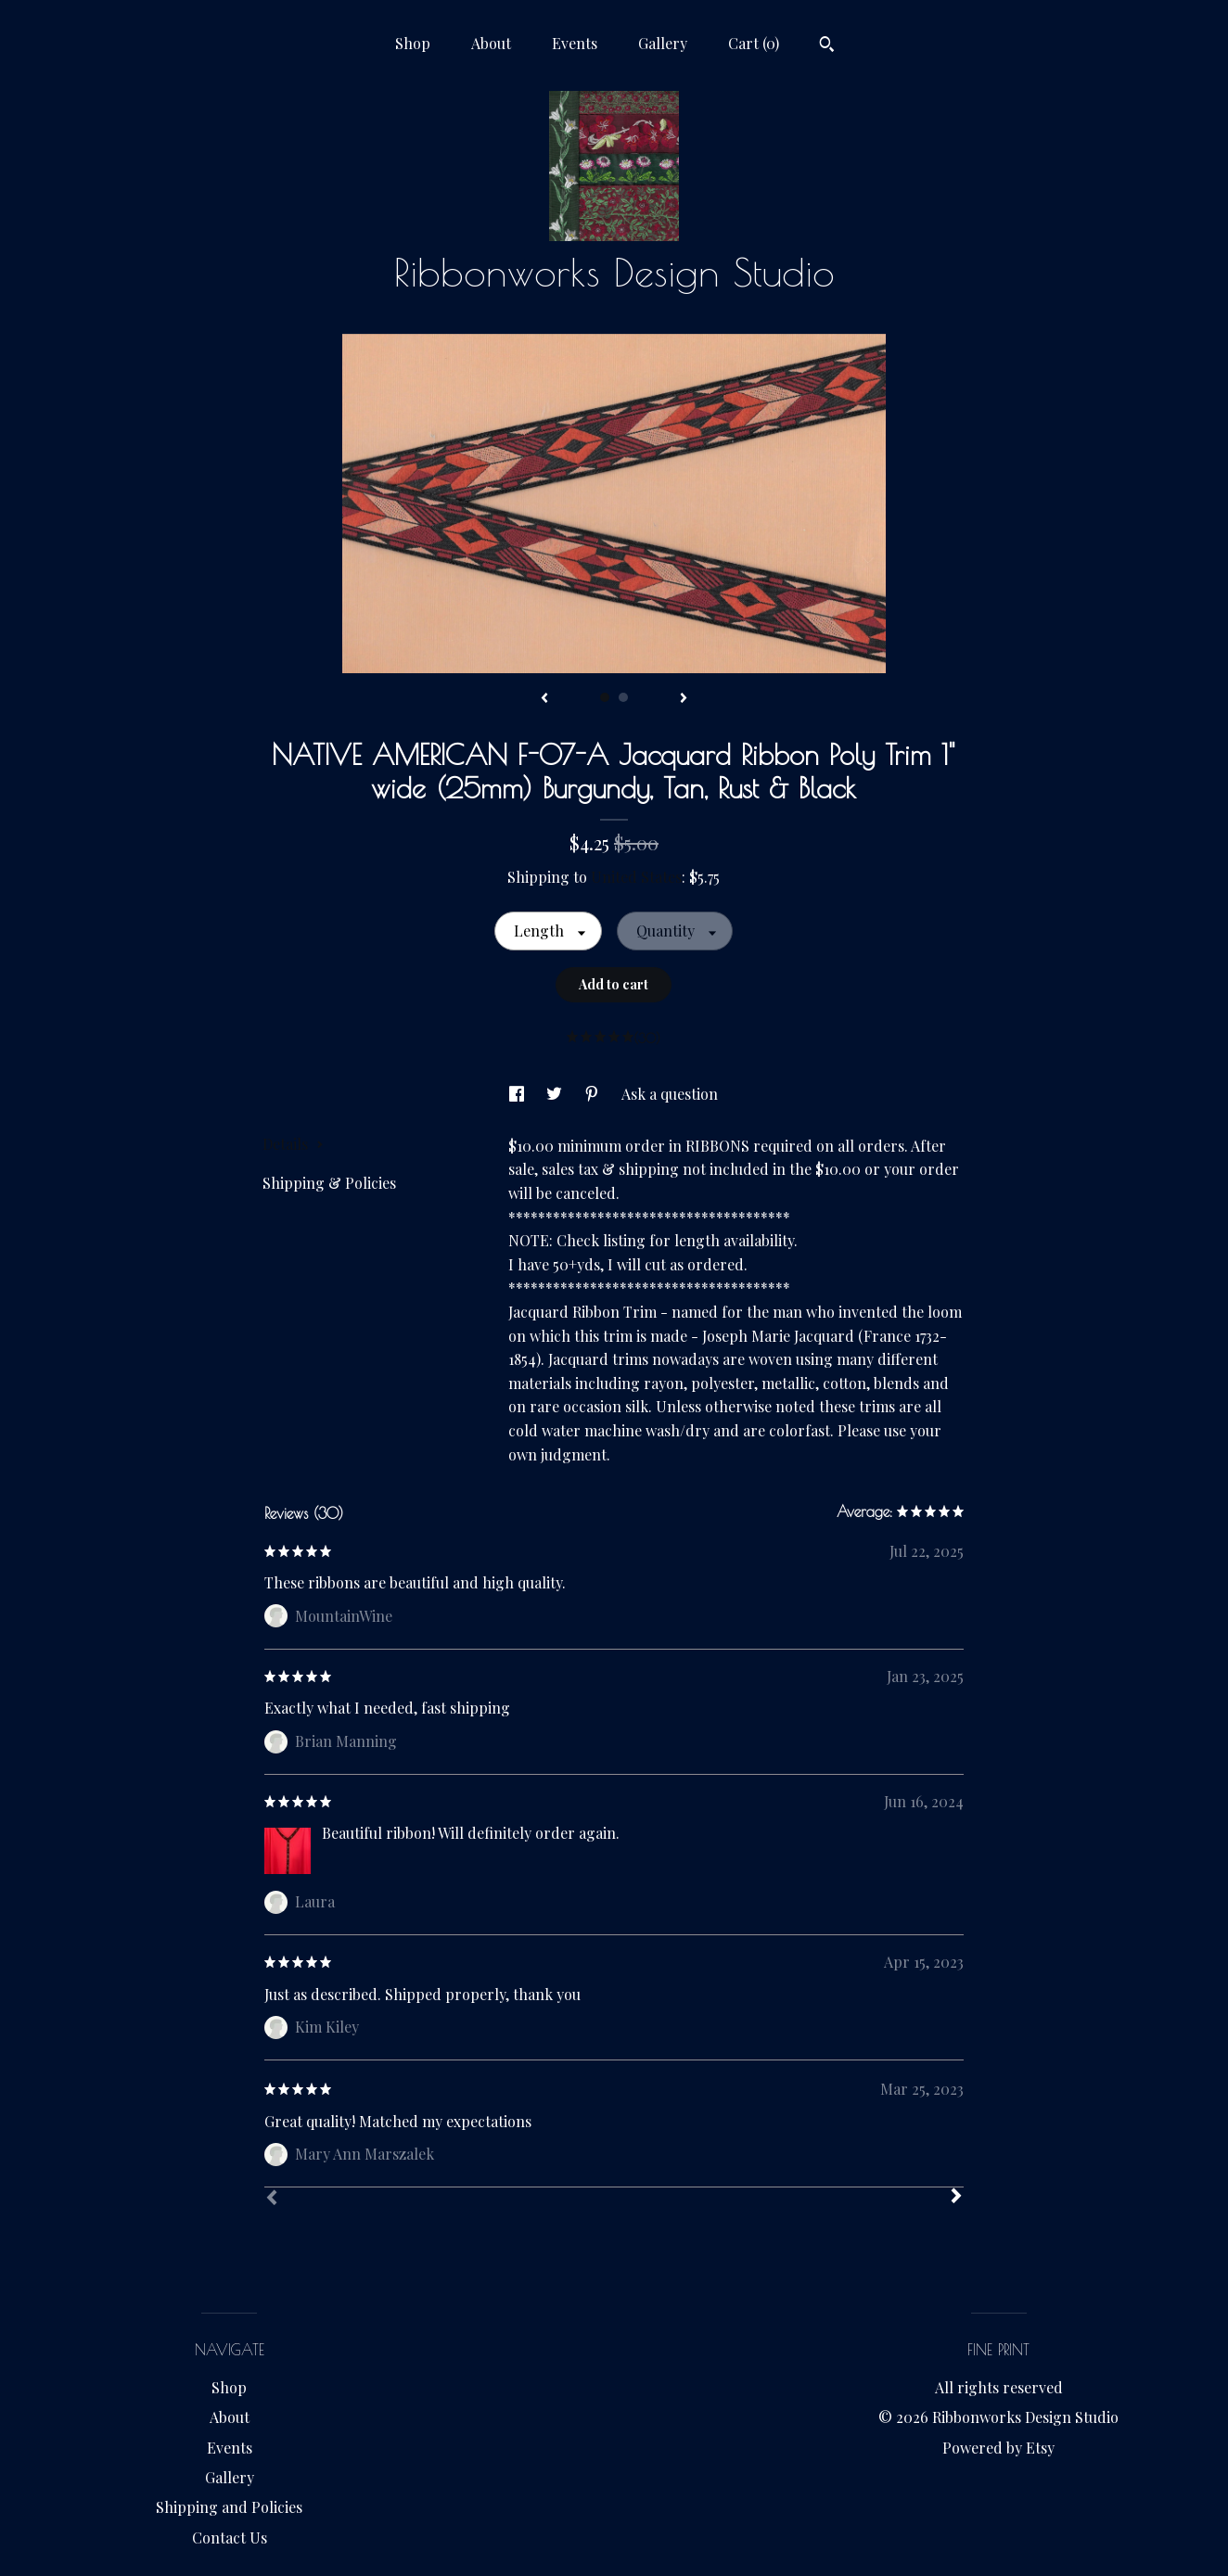  What do you see at coordinates (518, 1093) in the screenshot?
I see `[social media share for facebook]` at bounding box center [518, 1093].